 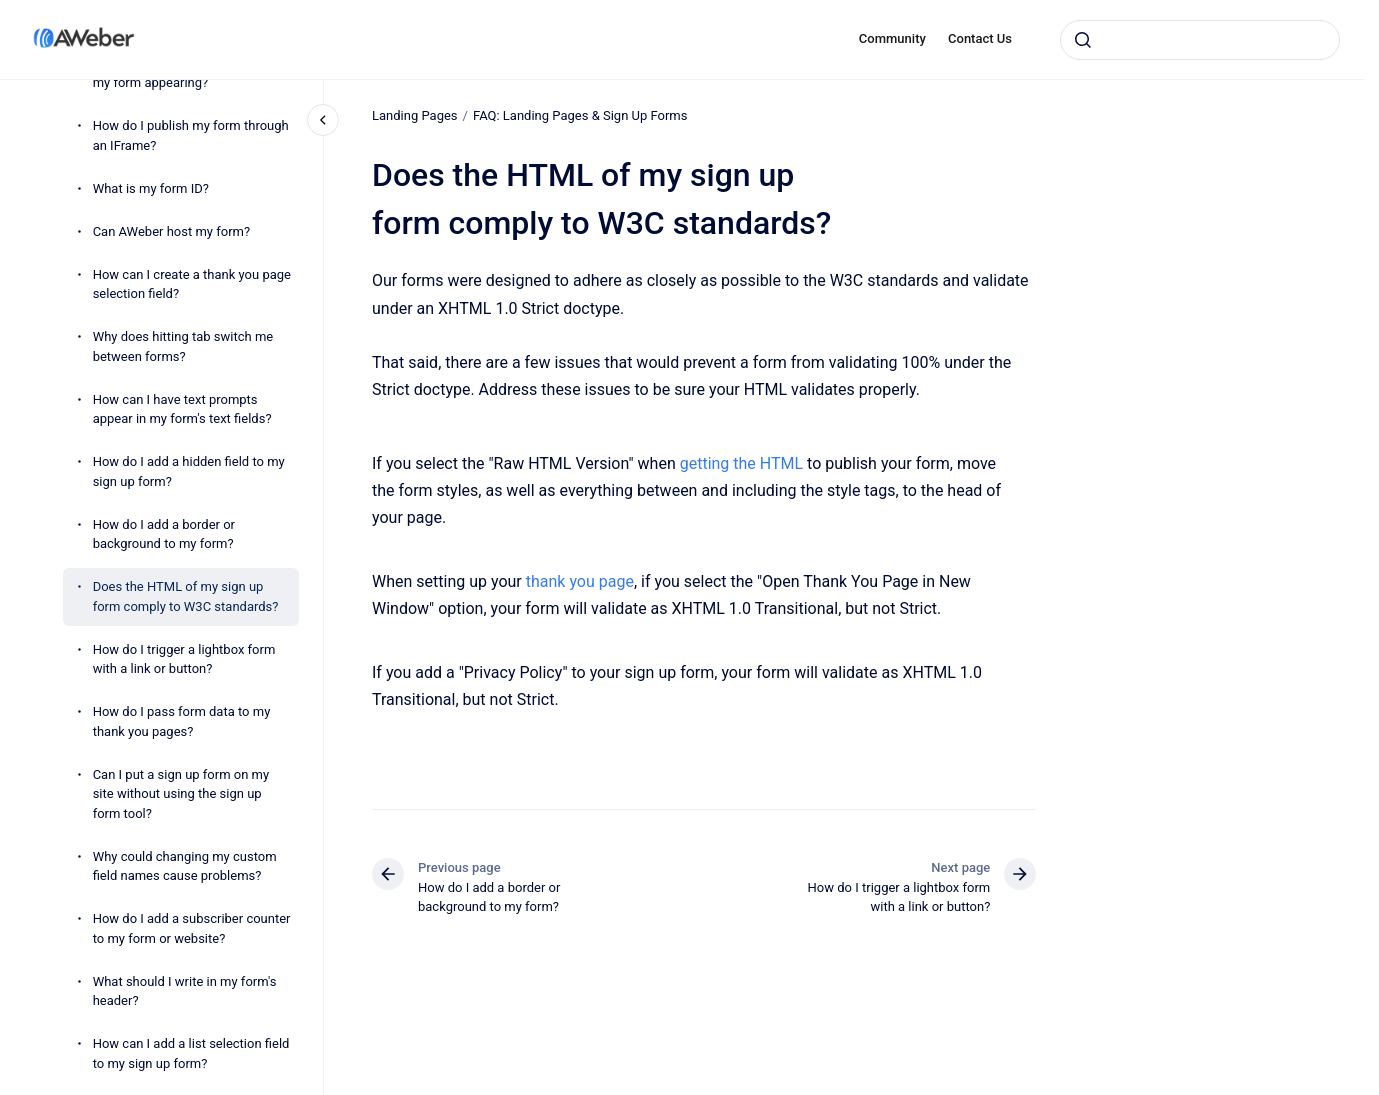 What do you see at coordinates (191, 1053) in the screenshot?
I see `How can I add a list selection field to my sign up form?` at bounding box center [191, 1053].